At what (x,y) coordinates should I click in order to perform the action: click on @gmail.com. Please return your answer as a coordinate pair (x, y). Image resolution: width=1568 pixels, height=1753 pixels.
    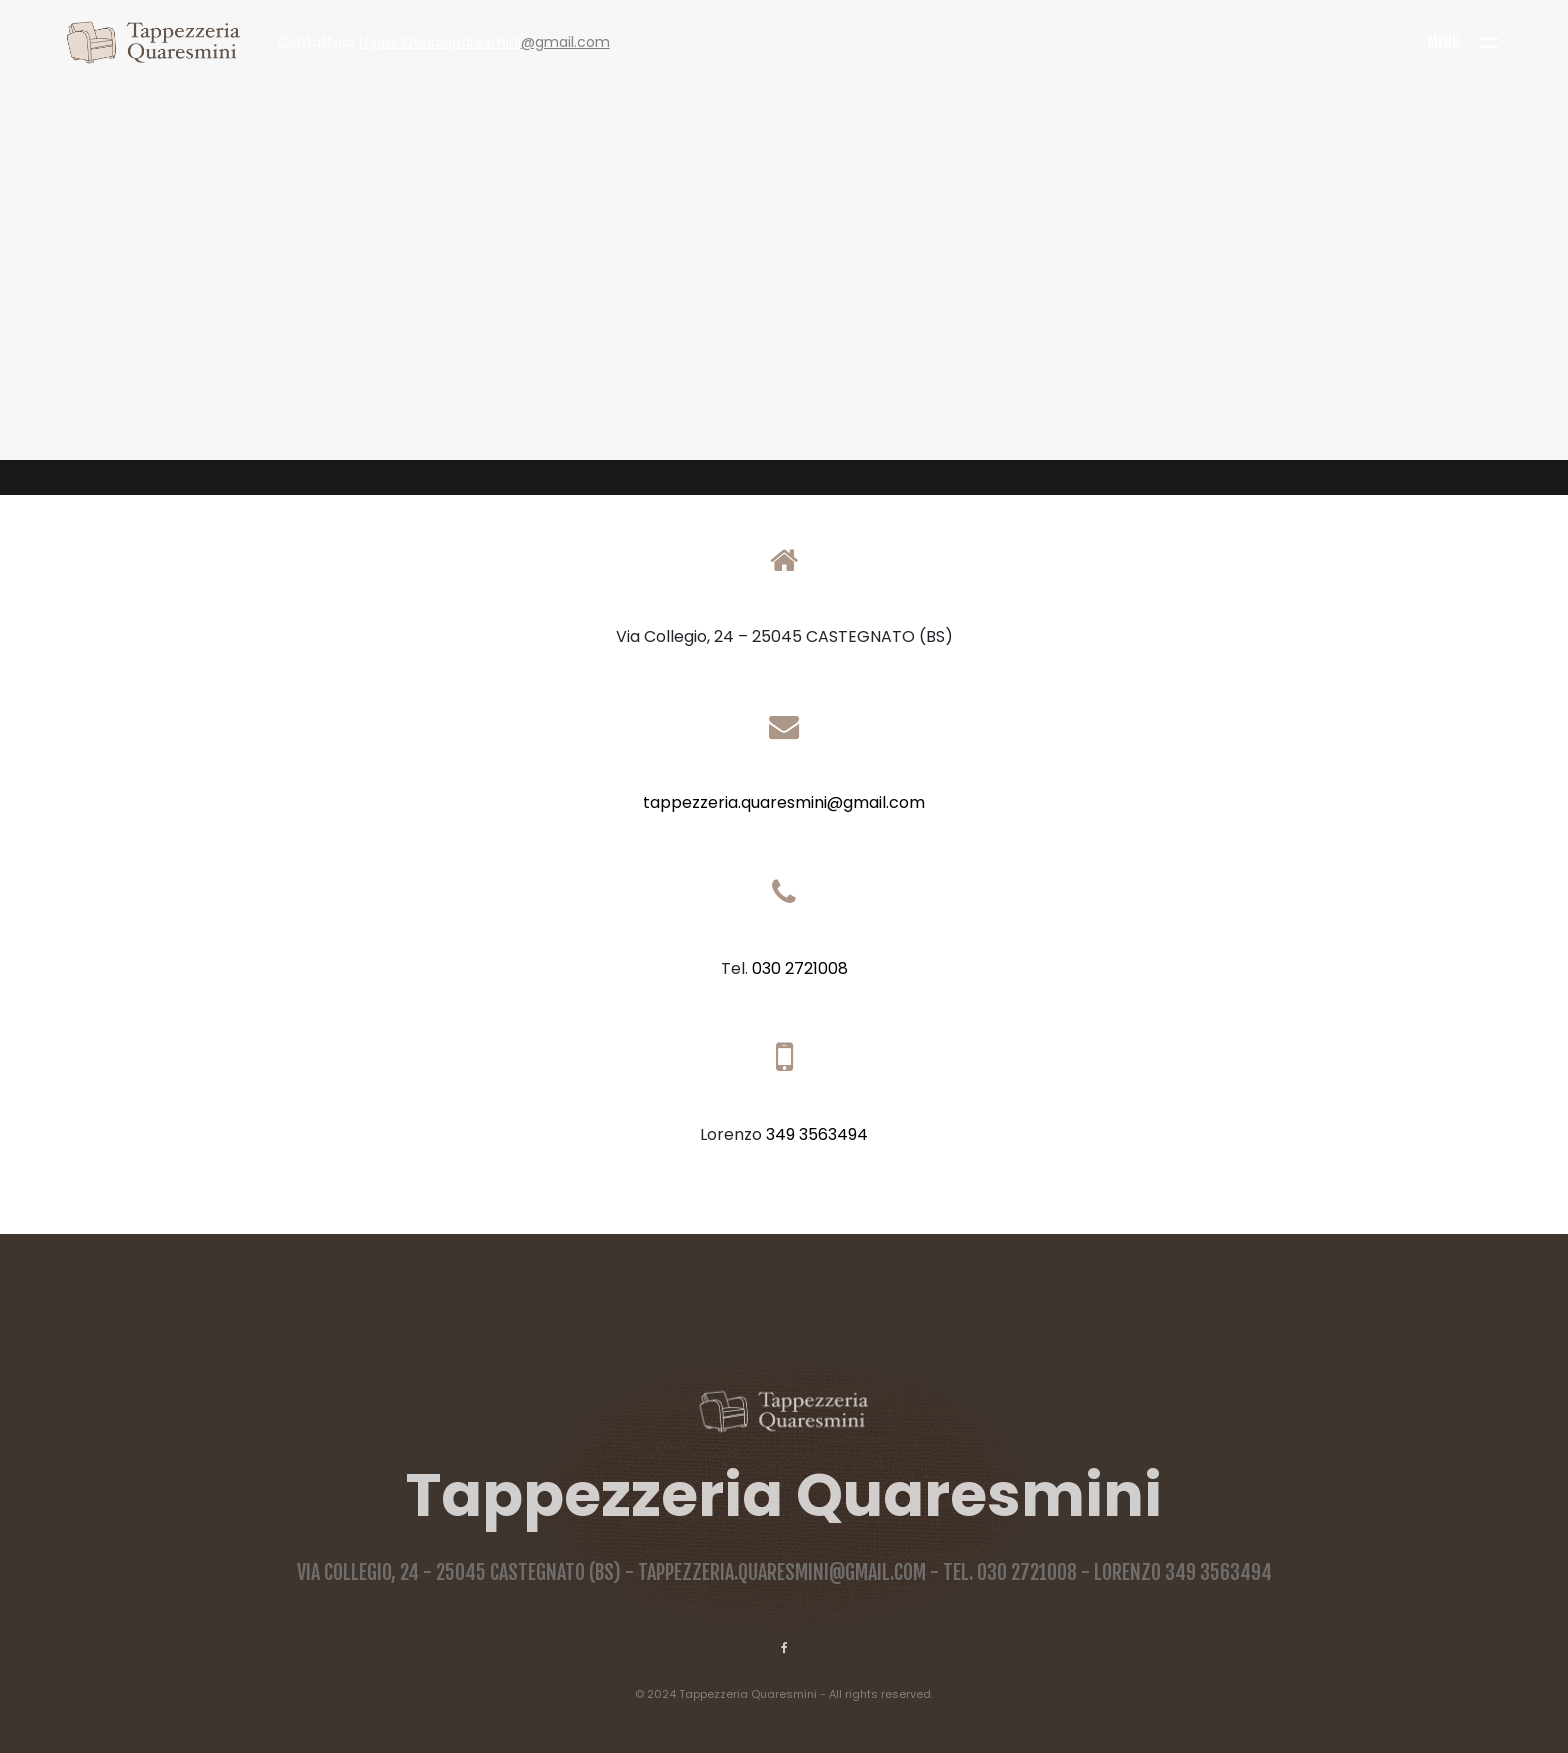
    Looking at the image, I should click on (484, 42).